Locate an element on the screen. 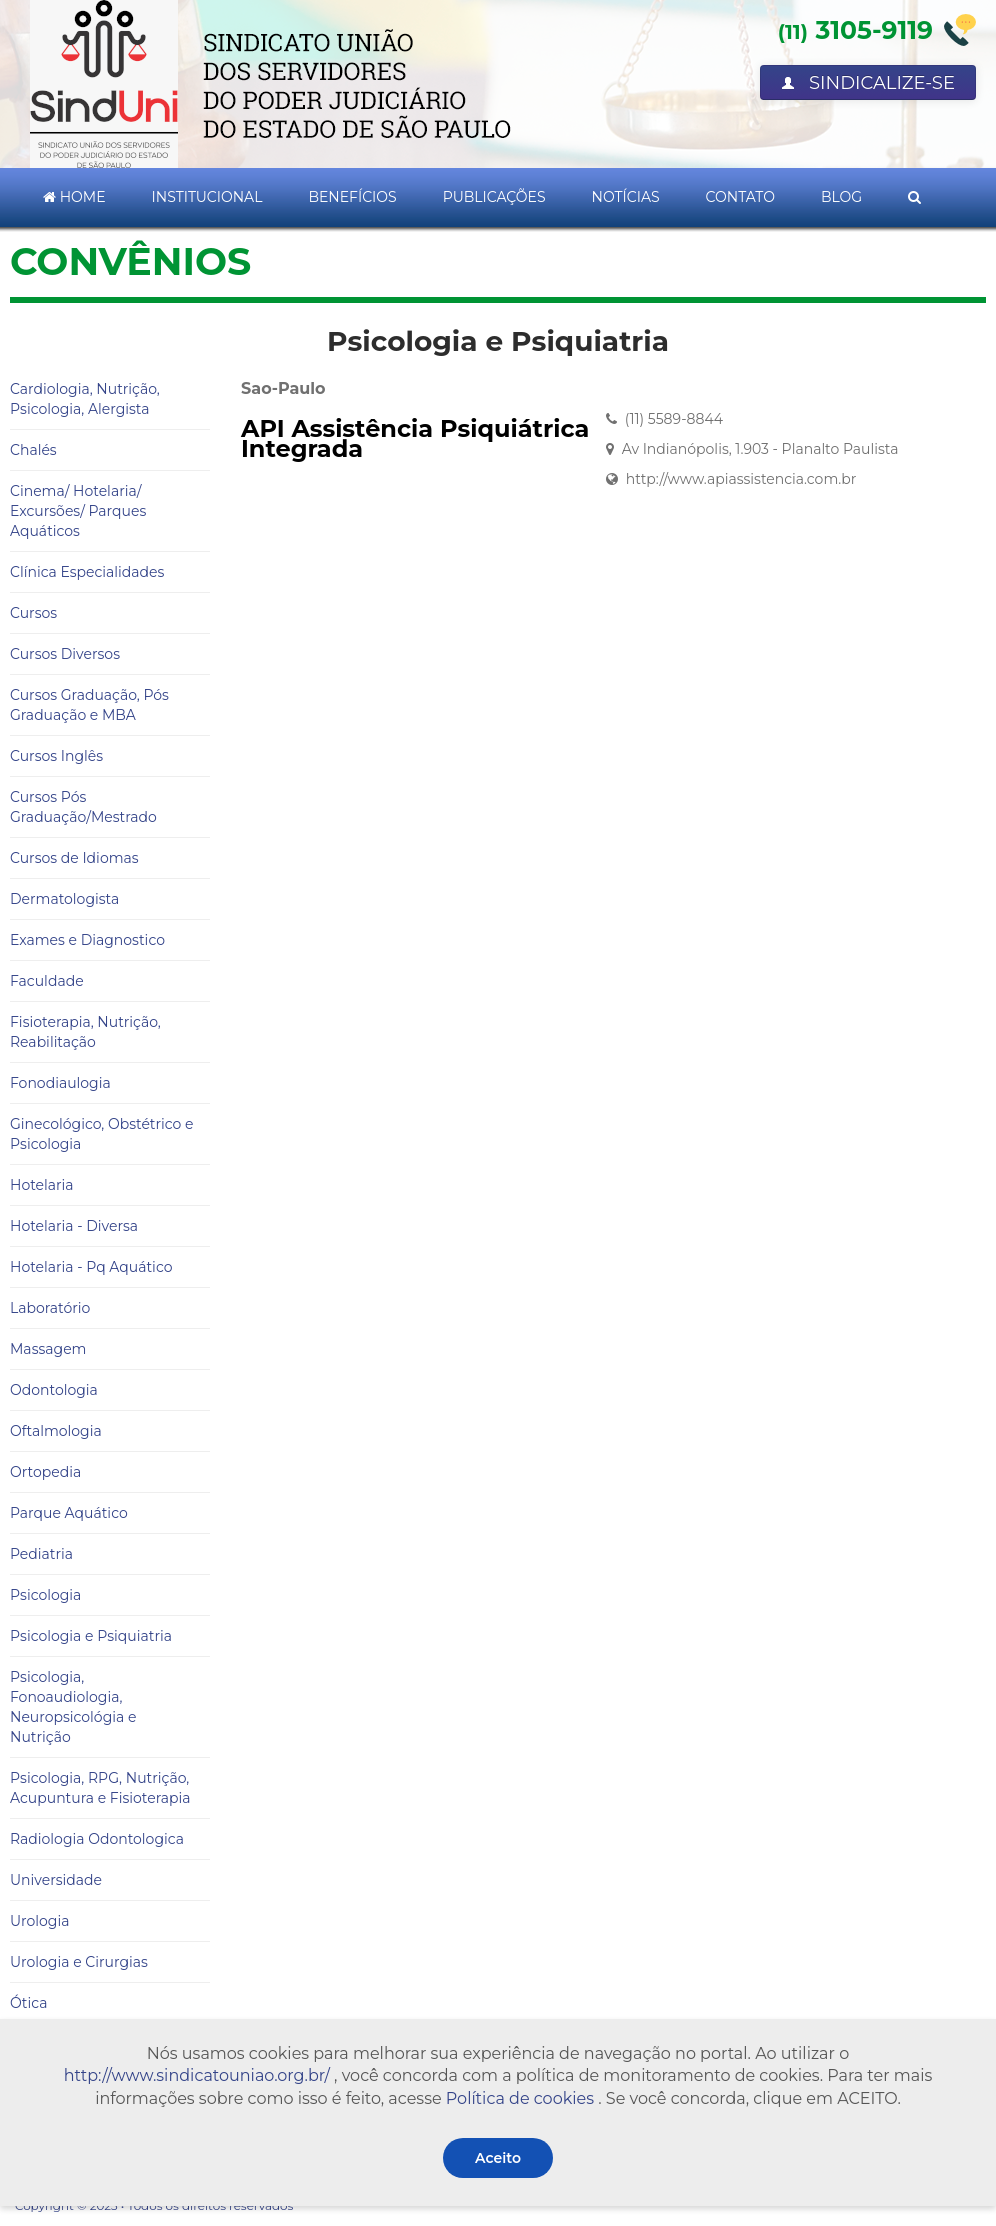 The height and width of the screenshot is (2226, 996). Cursos Diversos is located at coordinates (65, 654).